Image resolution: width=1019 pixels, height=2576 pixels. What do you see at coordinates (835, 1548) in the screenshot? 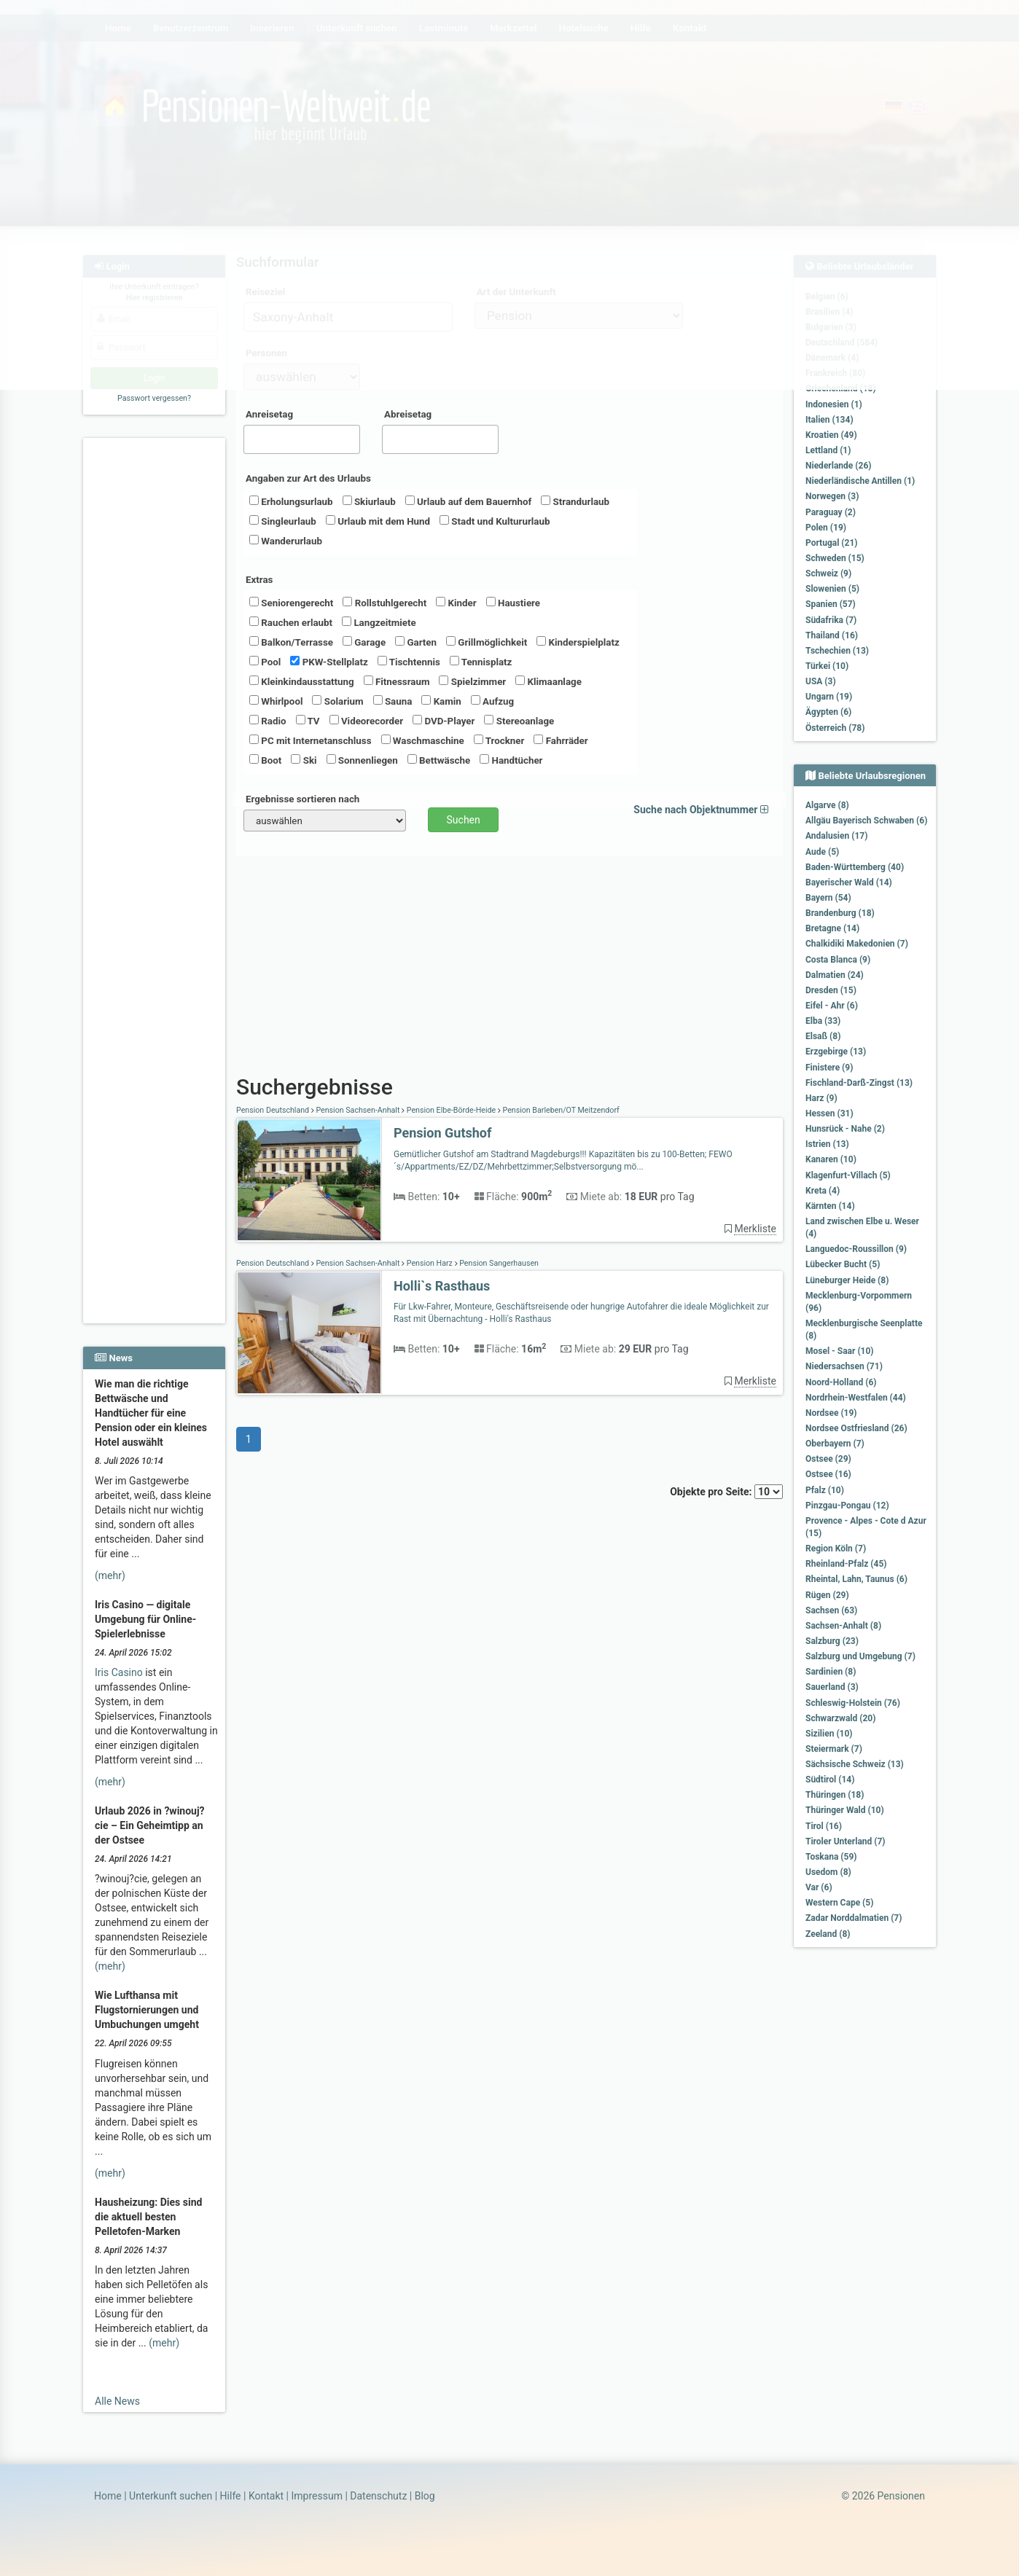
I see `Region Köln (7)` at bounding box center [835, 1548].